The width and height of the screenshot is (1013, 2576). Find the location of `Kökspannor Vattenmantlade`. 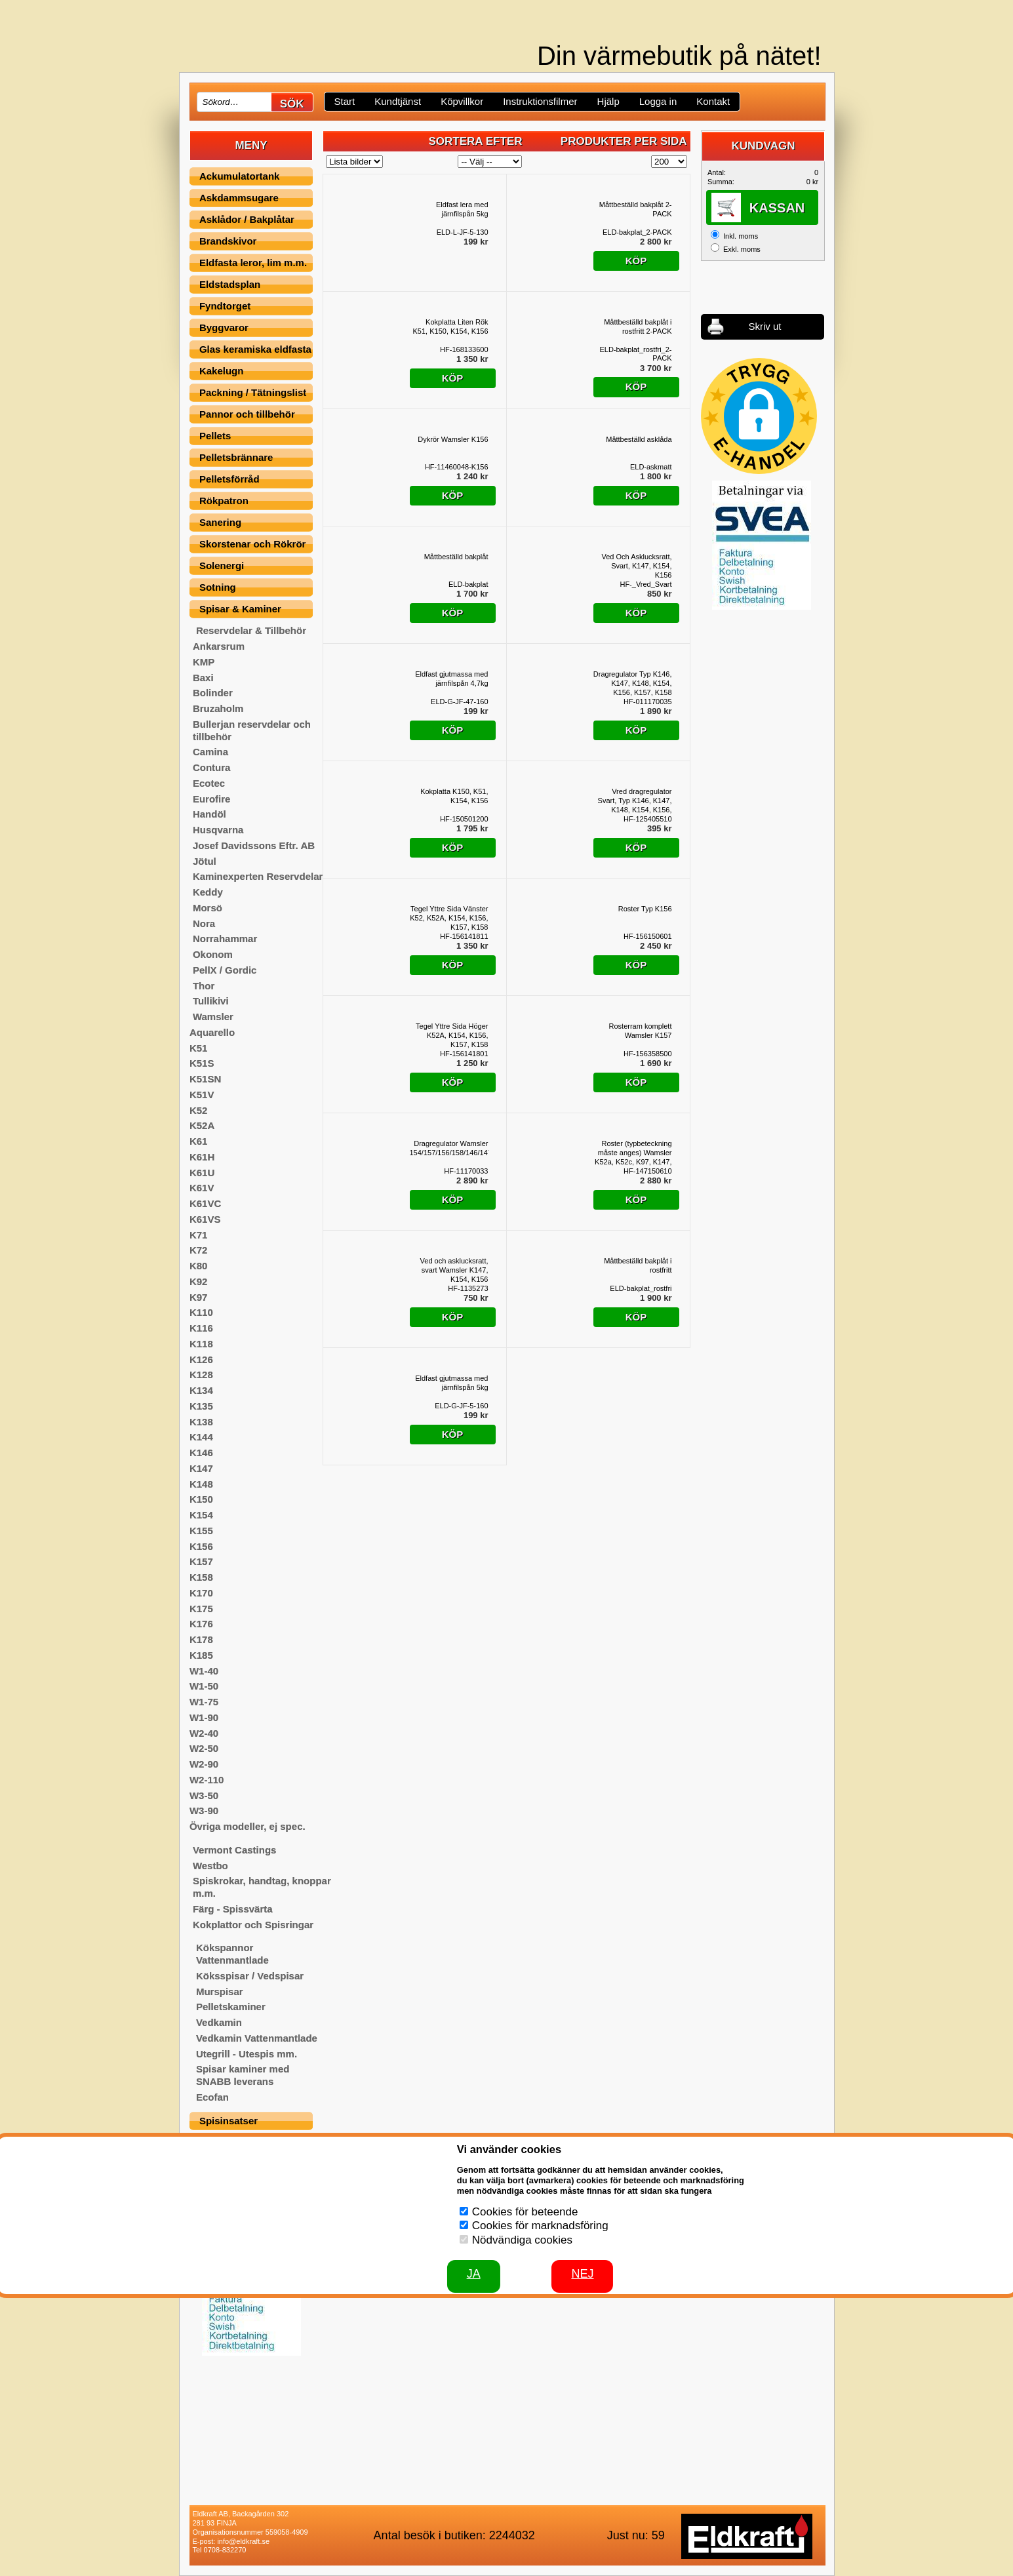

Kökspannor Vattenmantlade is located at coordinates (232, 1954).